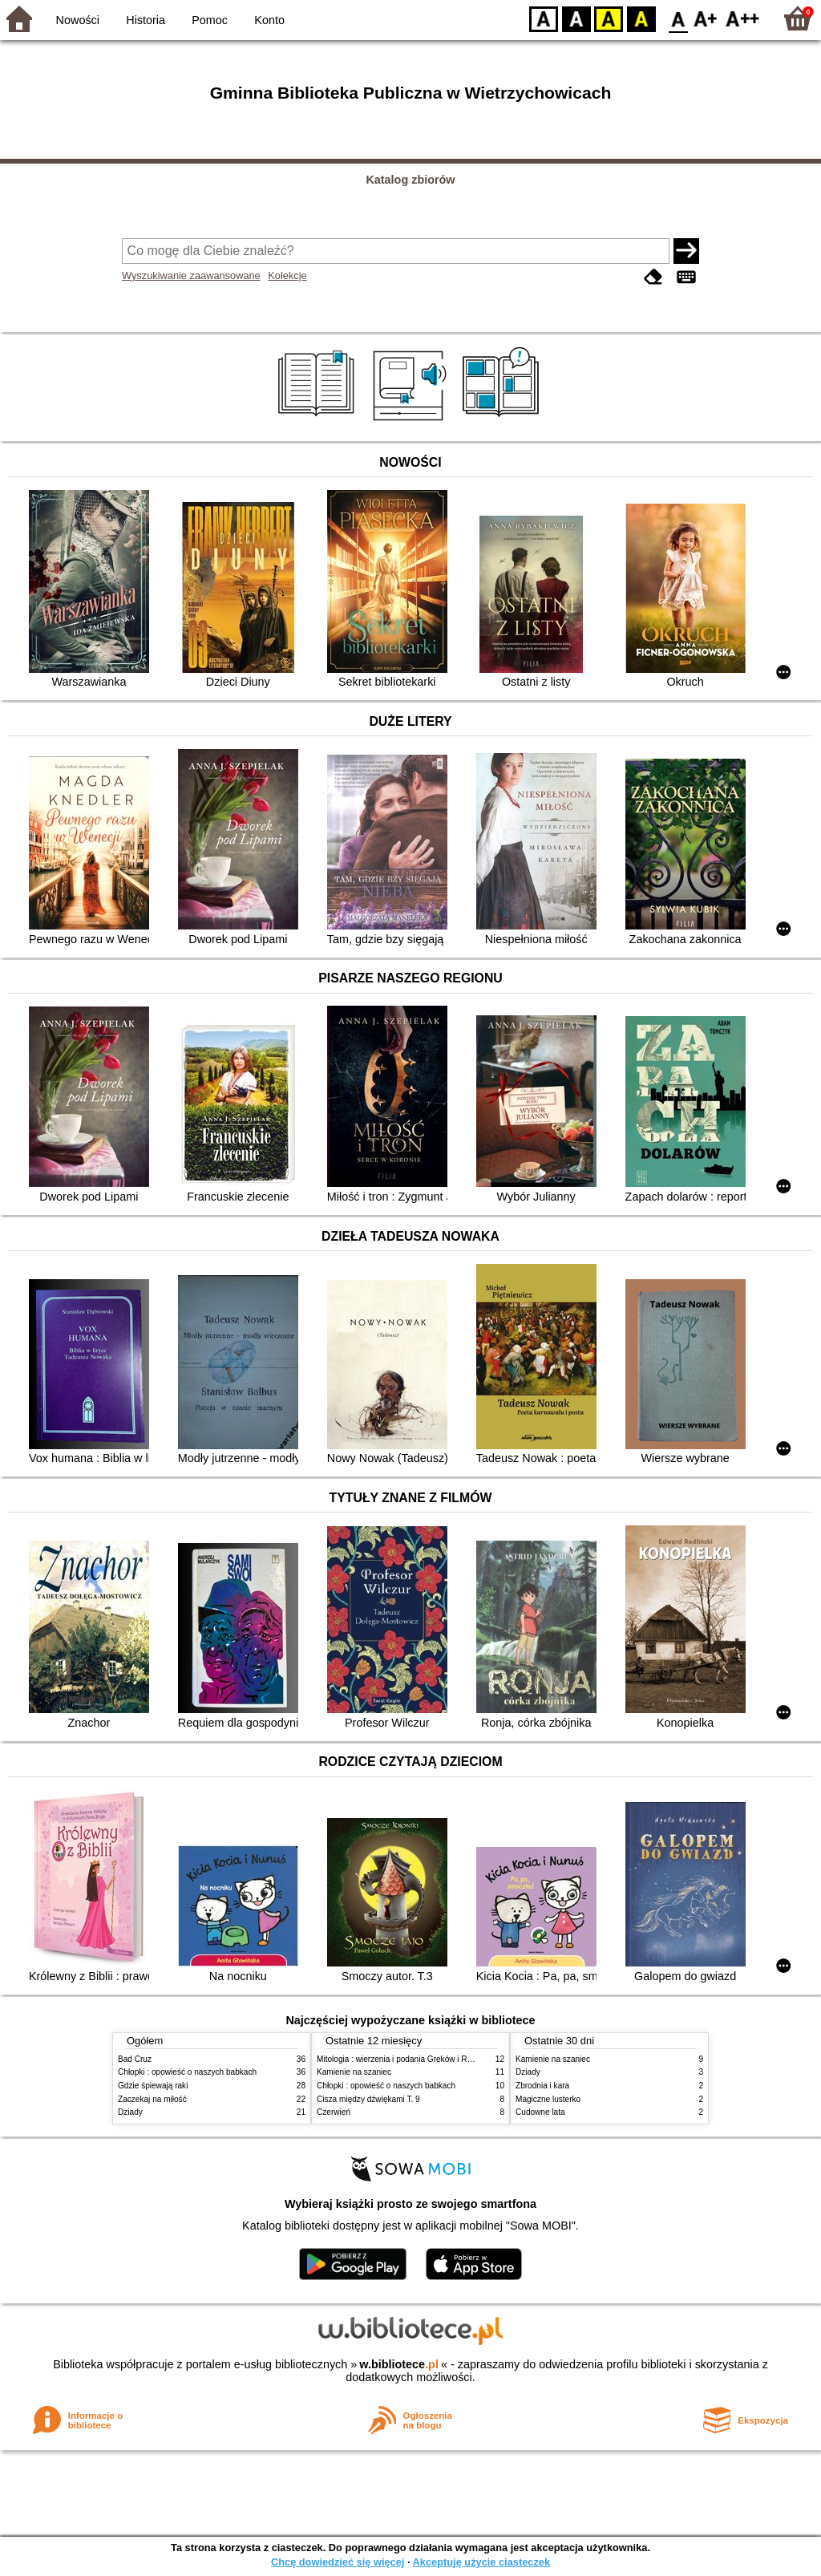  I want to click on Mitologia : wierzenia i podania Greków i Rzymian, so click(405, 2059).